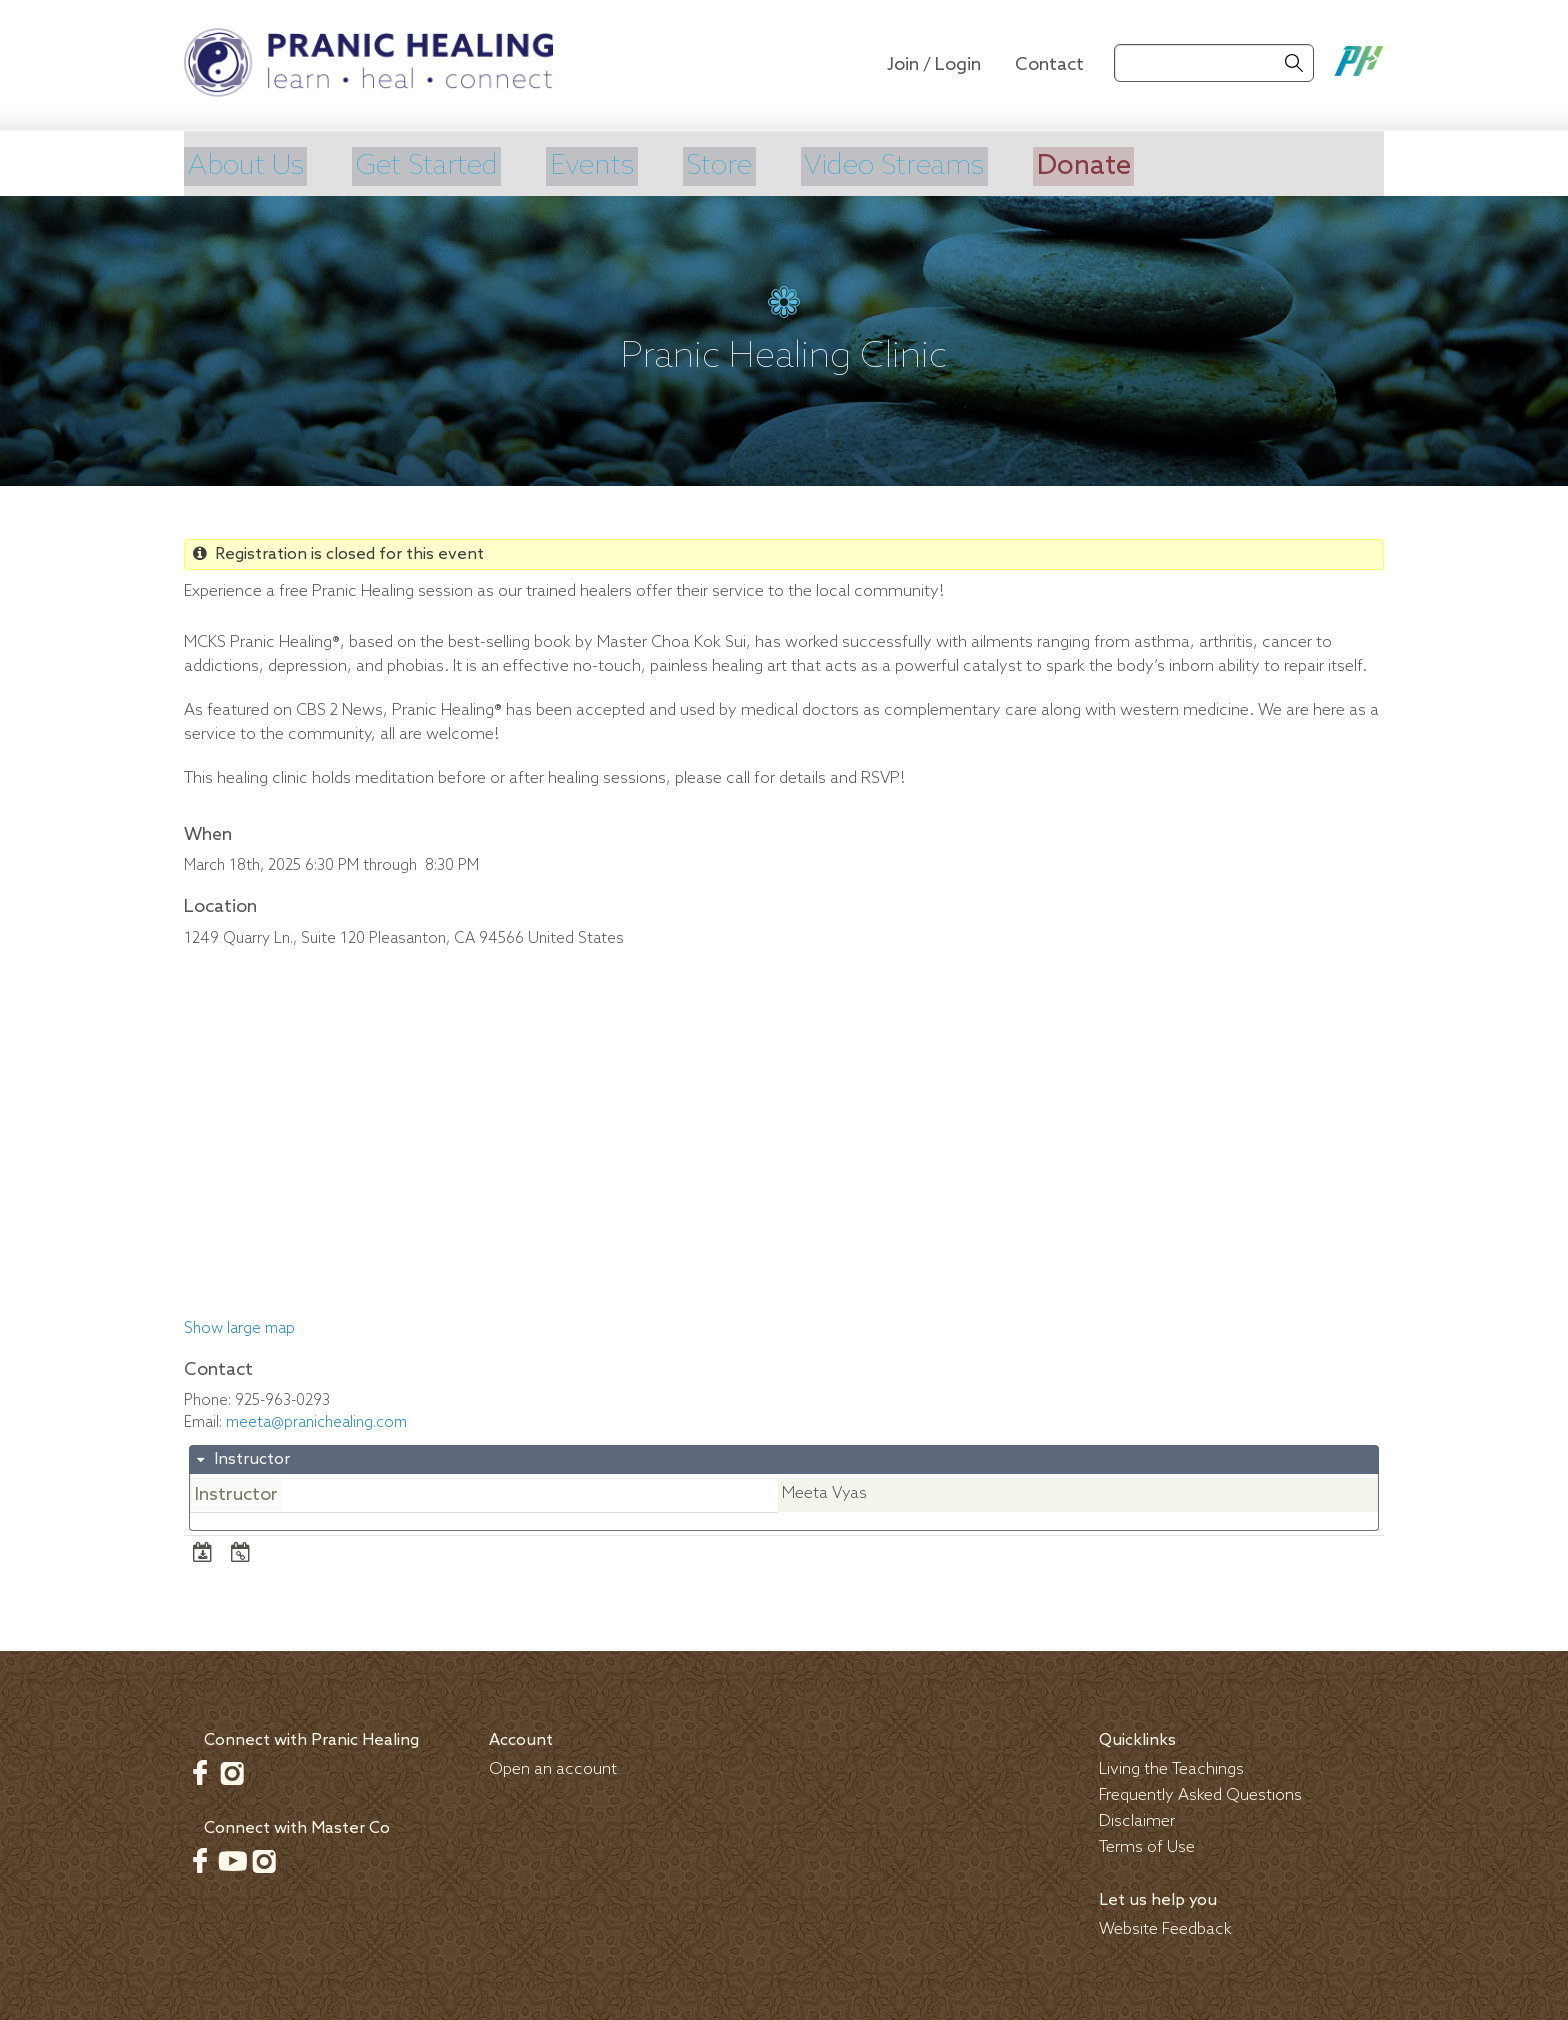  What do you see at coordinates (1137, 1818) in the screenshot?
I see `Disclaimer` at bounding box center [1137, 1818].